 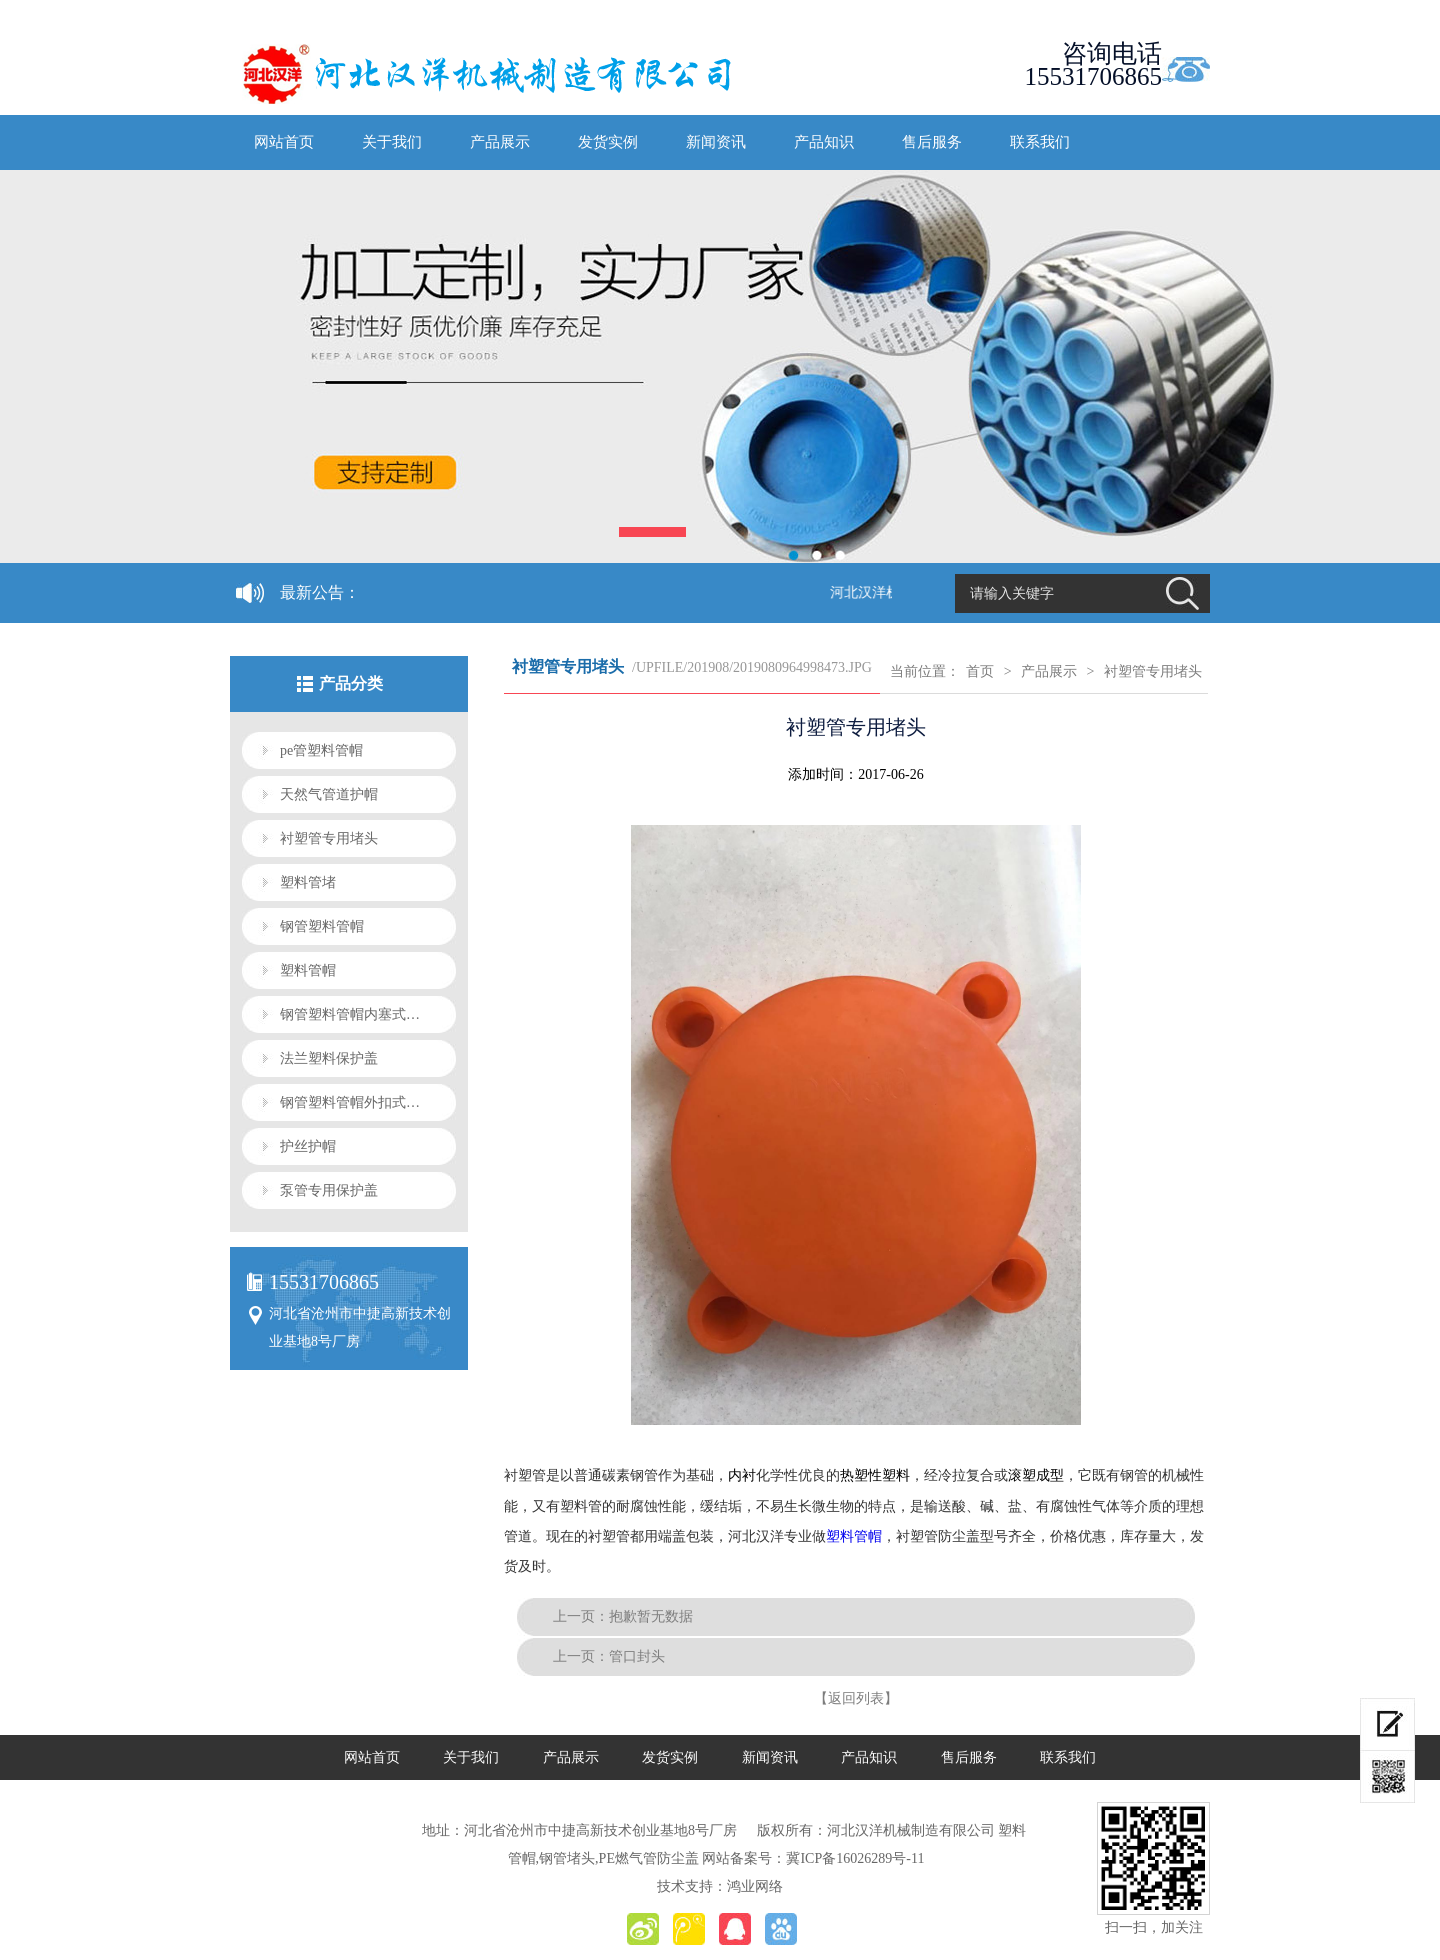 What do you see at coordinates (855, 1858) in the screenshot?
I see `冀ICP备16026289号-11` at bounding box center [855, 1858].